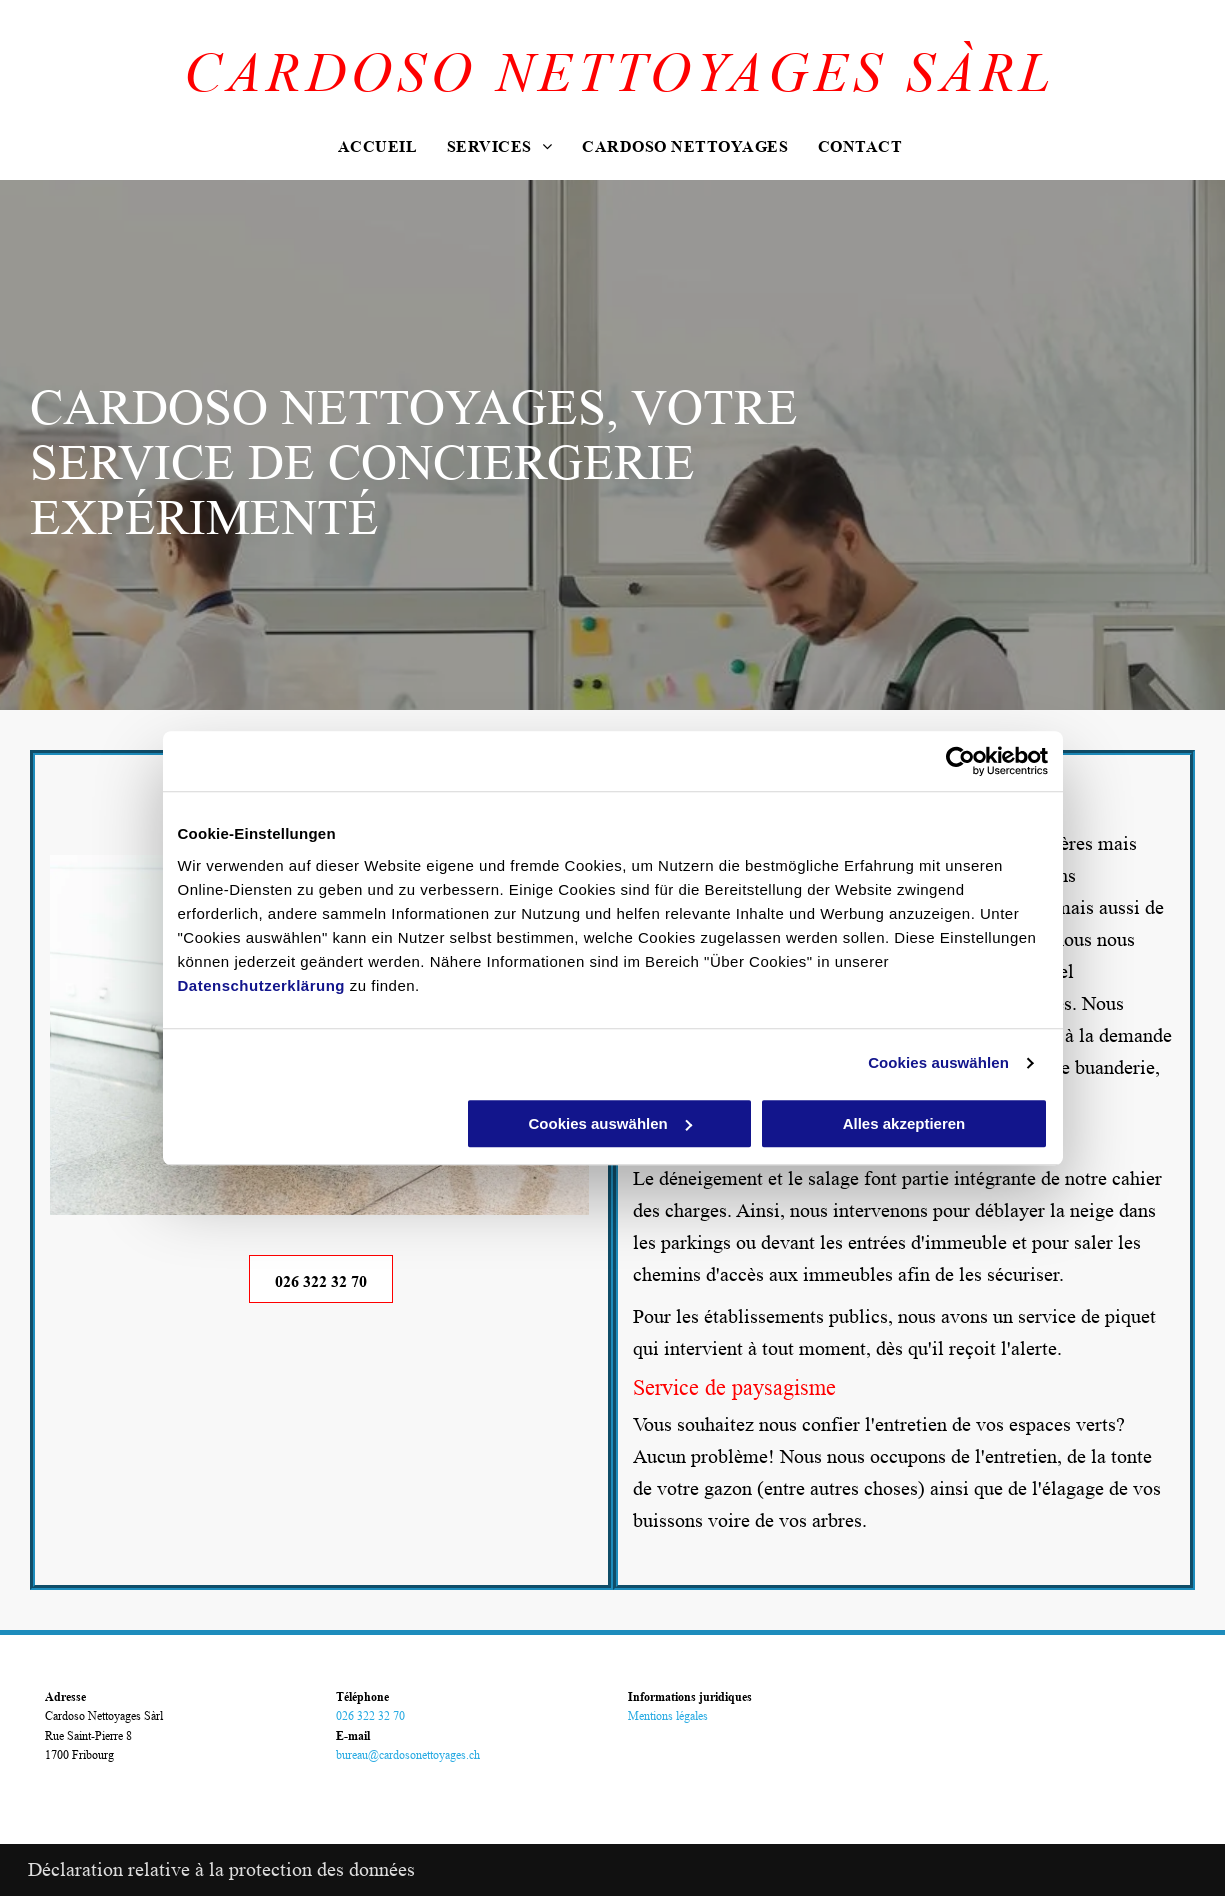  What do you see at coordinates (221, 1870) in the screenshot?
I see `Déclaration relative à la protection des données` at bounding box center [221, 1870].